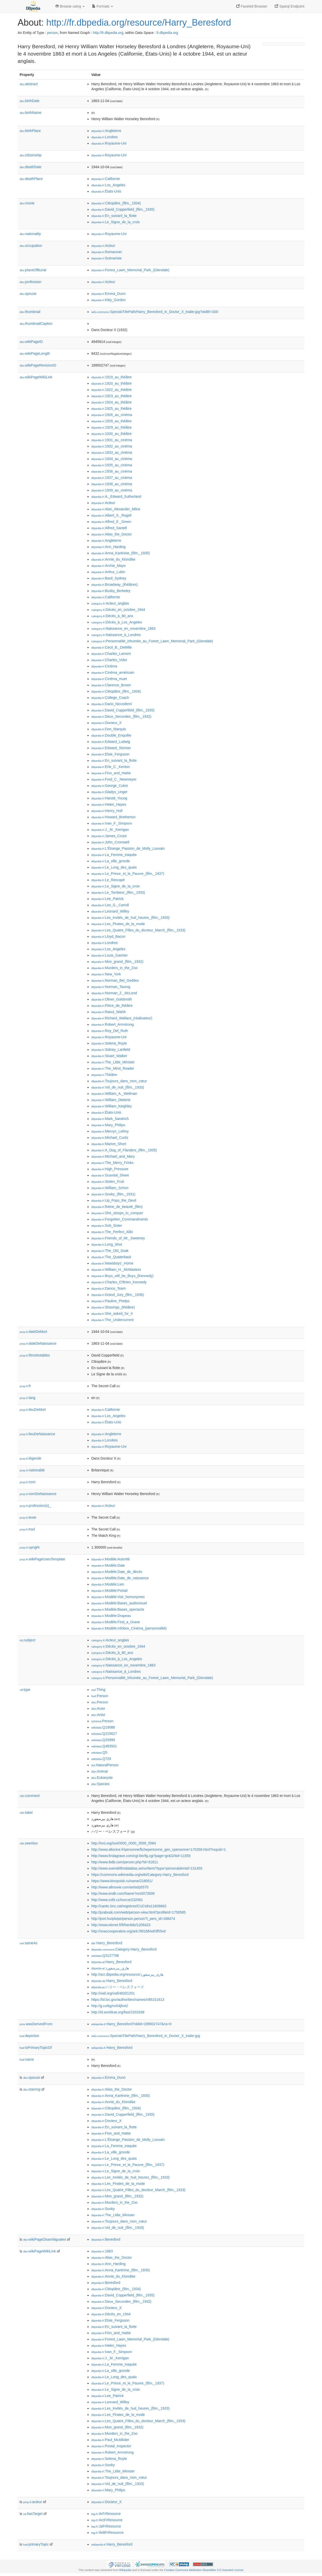  I want to click on :Modèle:Voir_homonymes, so click(118, 1597).